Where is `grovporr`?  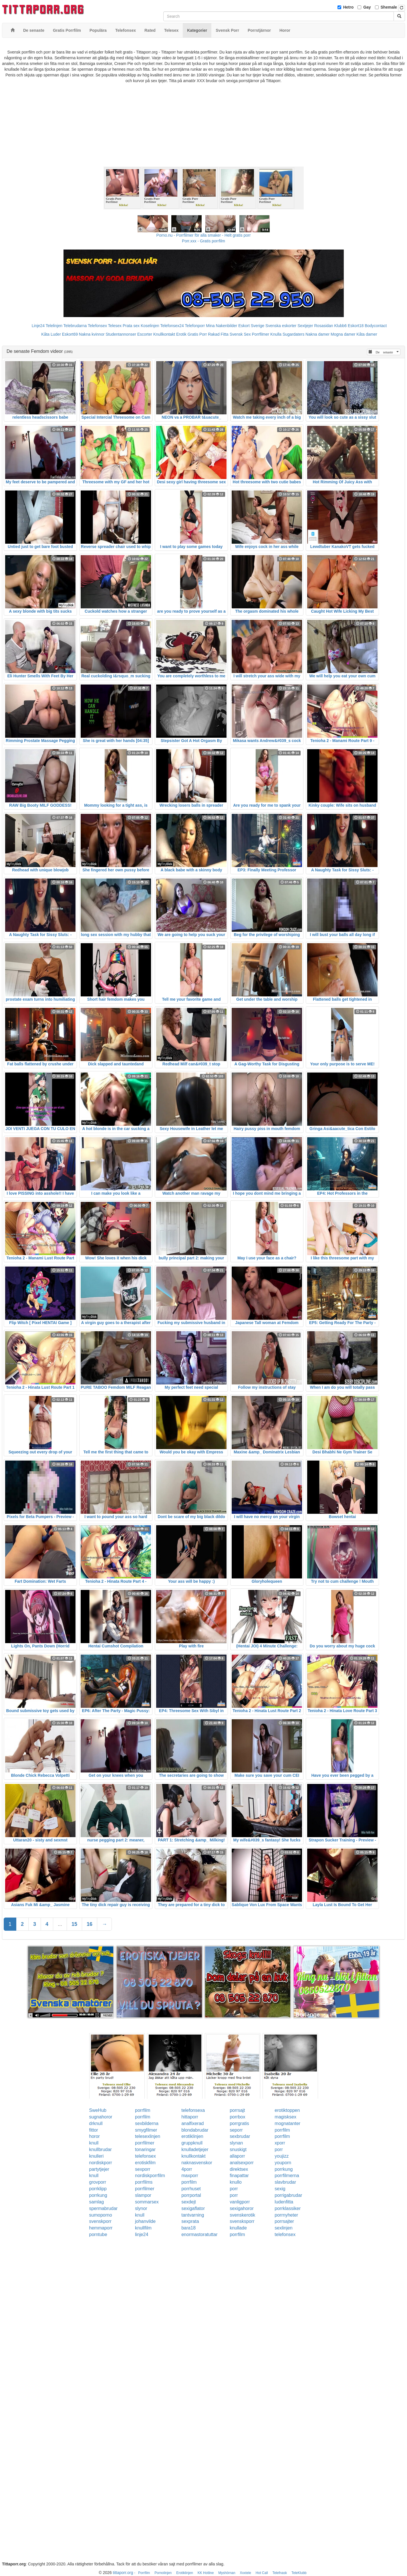
grovporr is located at coordinates (97, 2182).